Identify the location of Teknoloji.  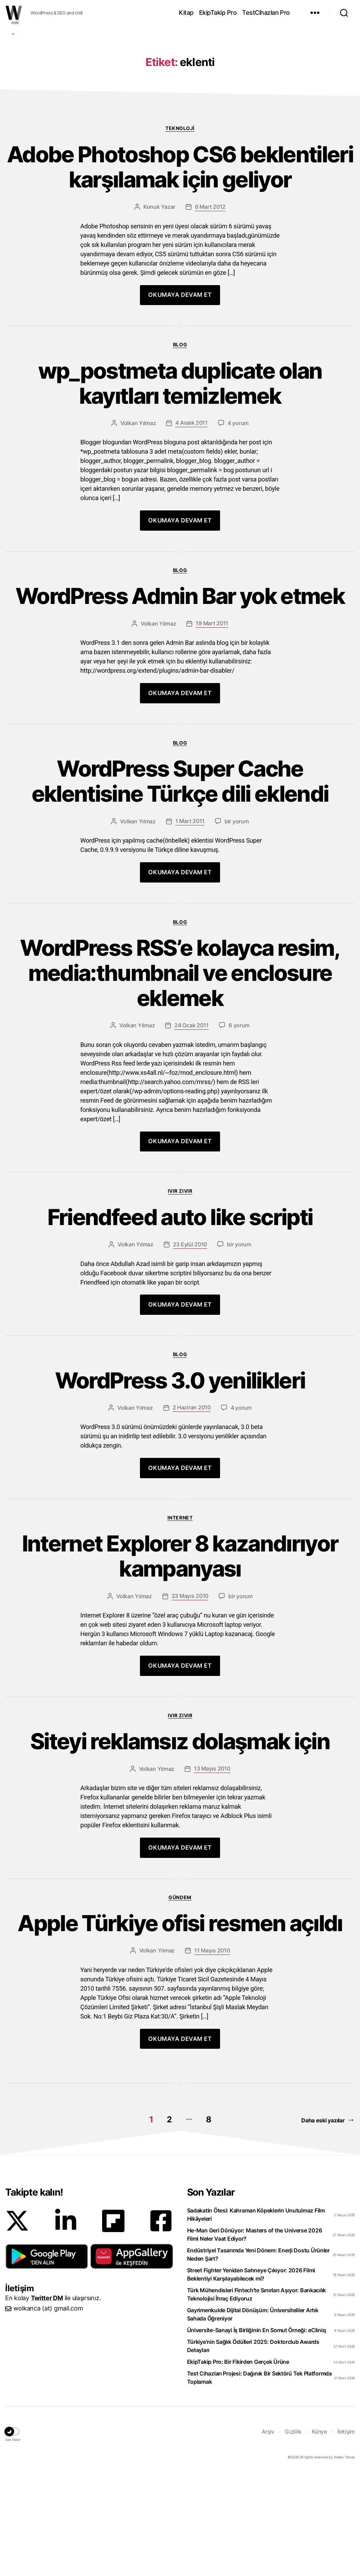
(180, 231).